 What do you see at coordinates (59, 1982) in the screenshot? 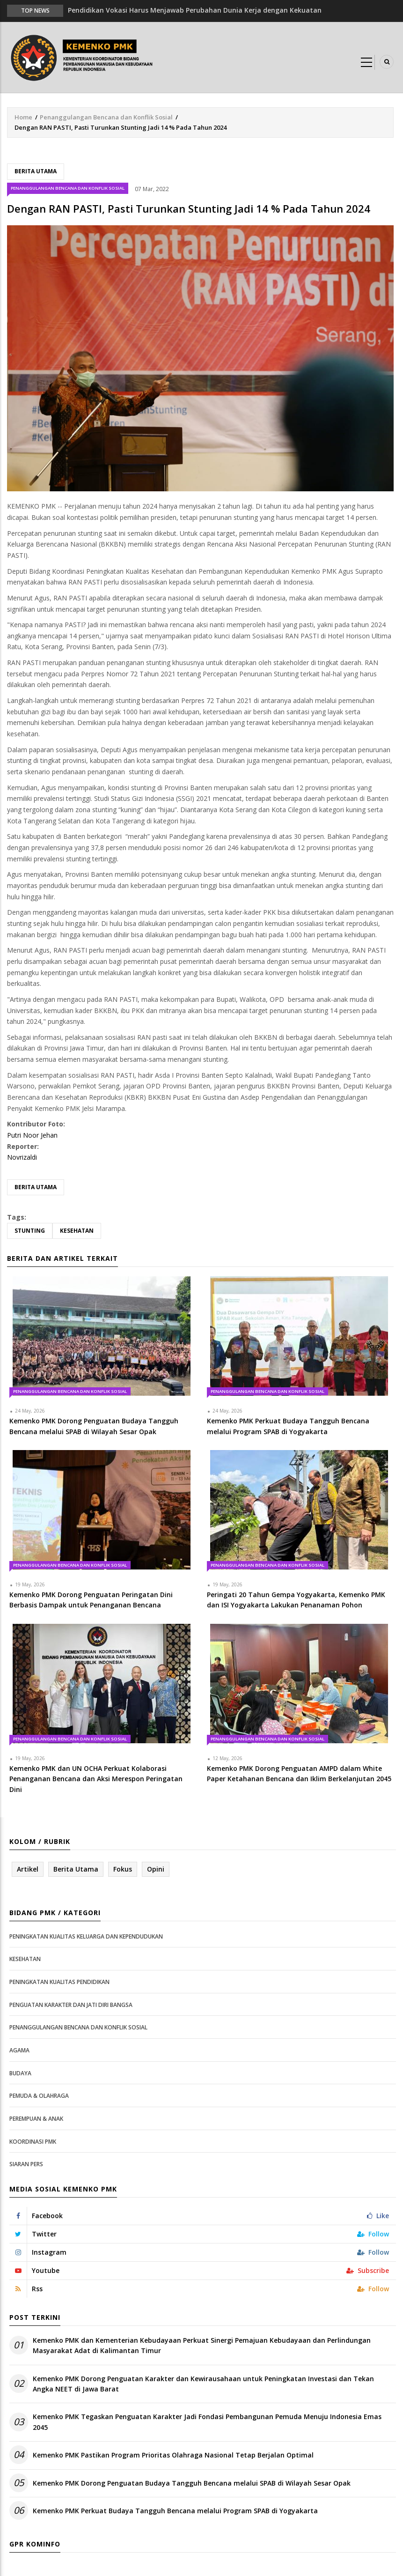
I see `Peningkatan Kualitas Pendidikan` at bounding box center [59, 1982].